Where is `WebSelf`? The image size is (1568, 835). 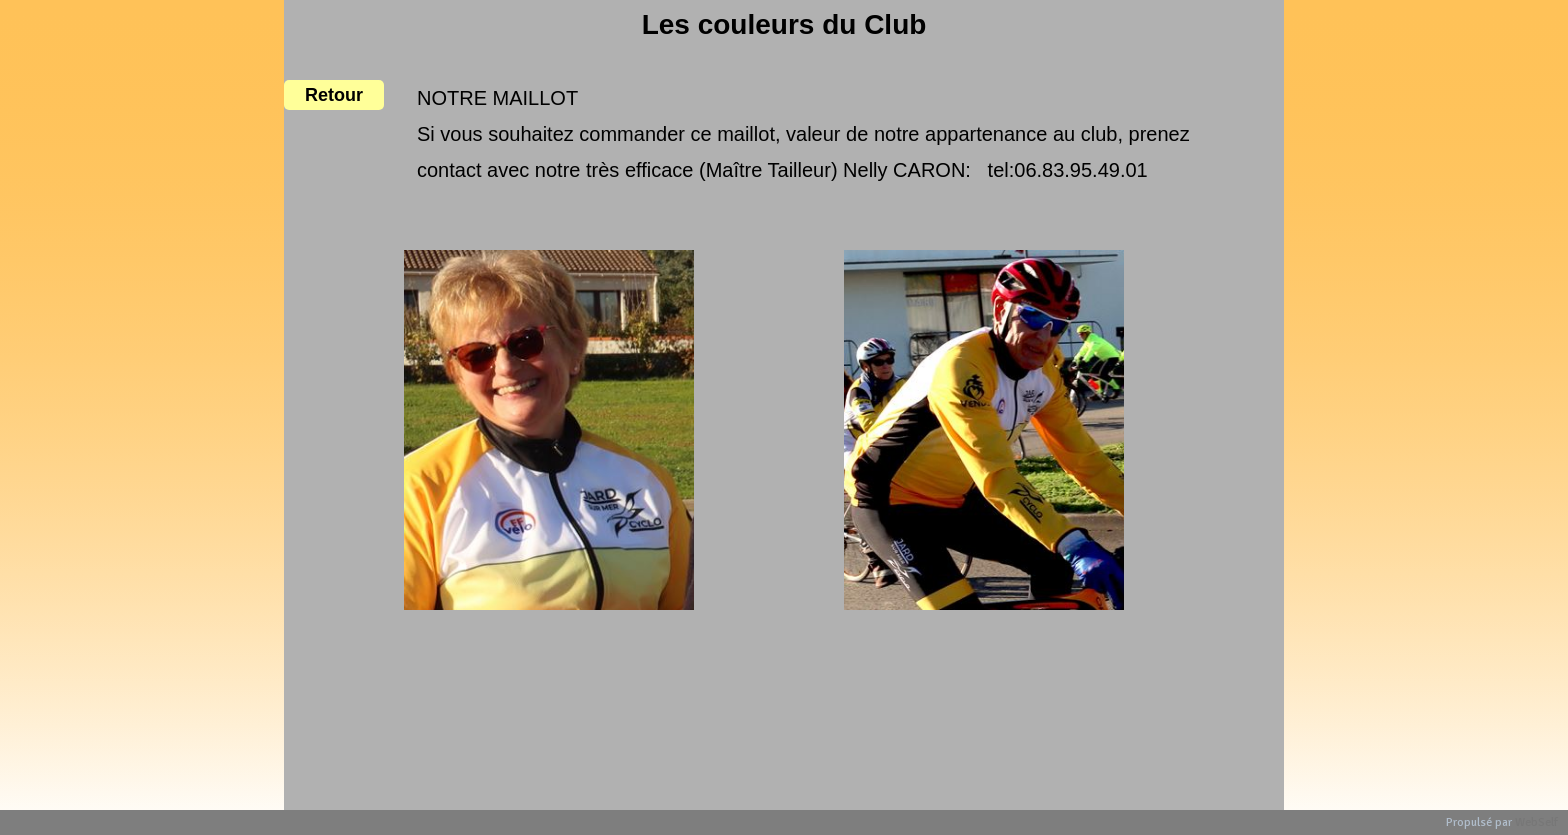
WebSelf is located at coordinates (1536, 822).